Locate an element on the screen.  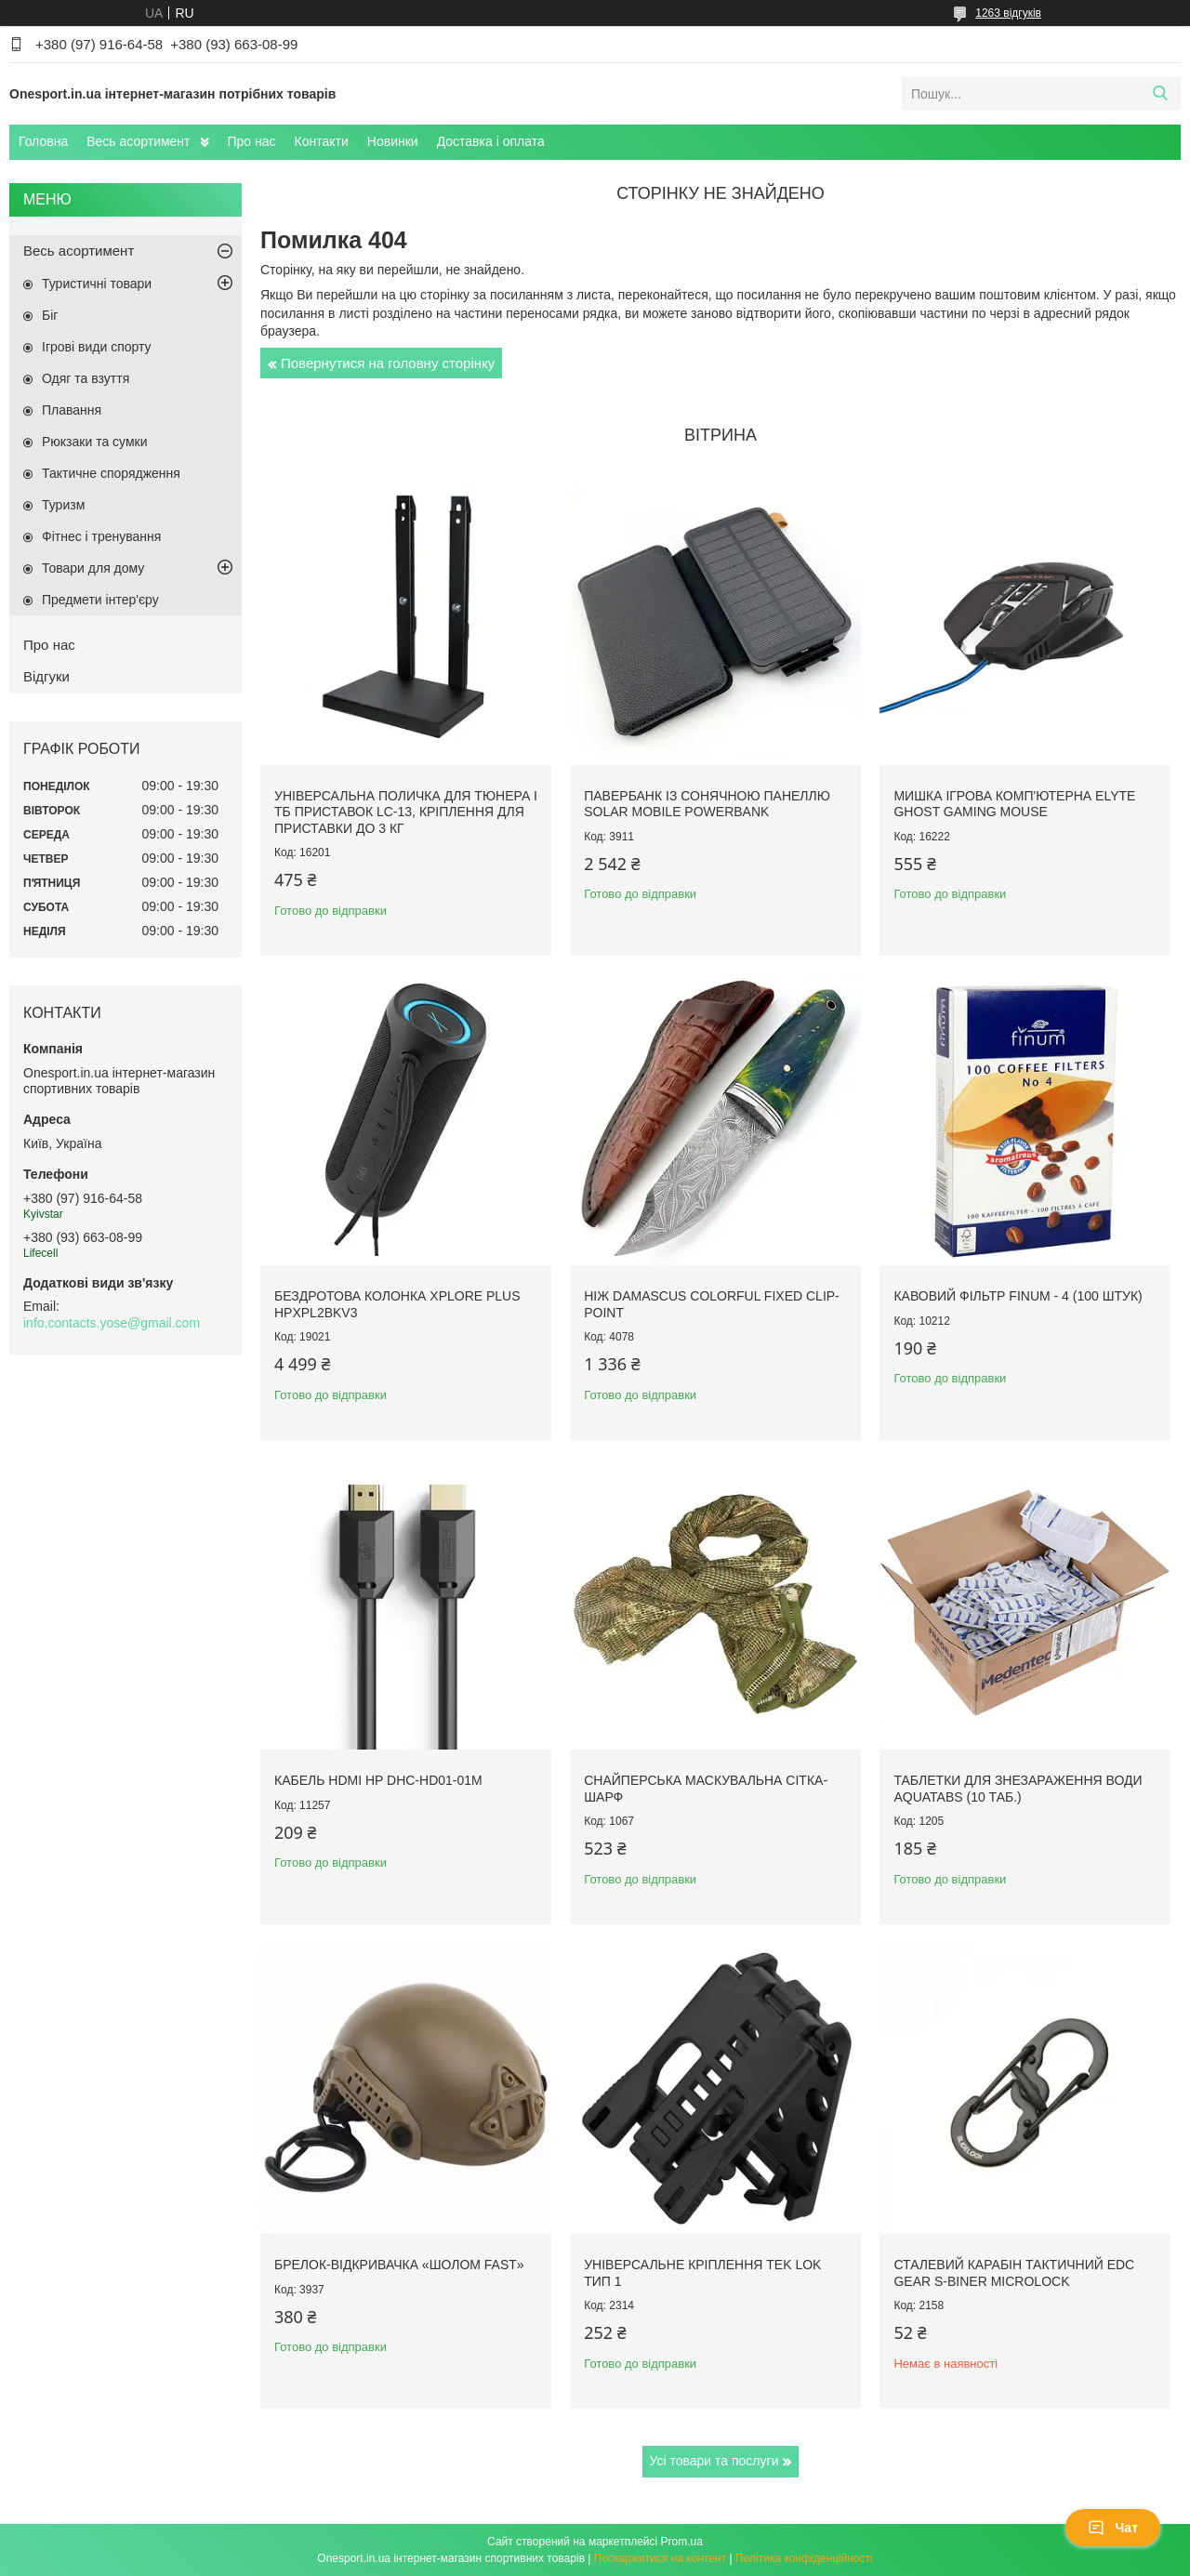
Кабель HDMI HP DHC-HD01-01M is located at coordinates (378, 1780).